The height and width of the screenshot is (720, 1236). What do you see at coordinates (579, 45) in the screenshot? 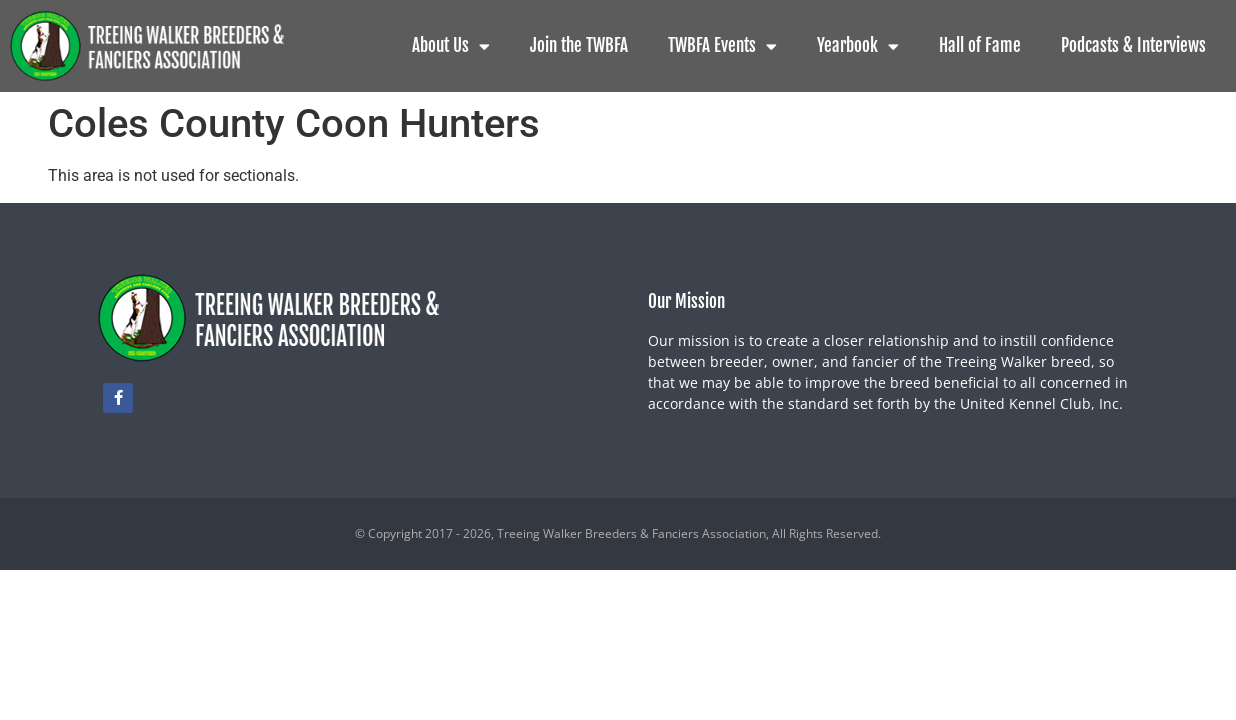
I see `Join the TWBFA` at bounding box center [579, 45].